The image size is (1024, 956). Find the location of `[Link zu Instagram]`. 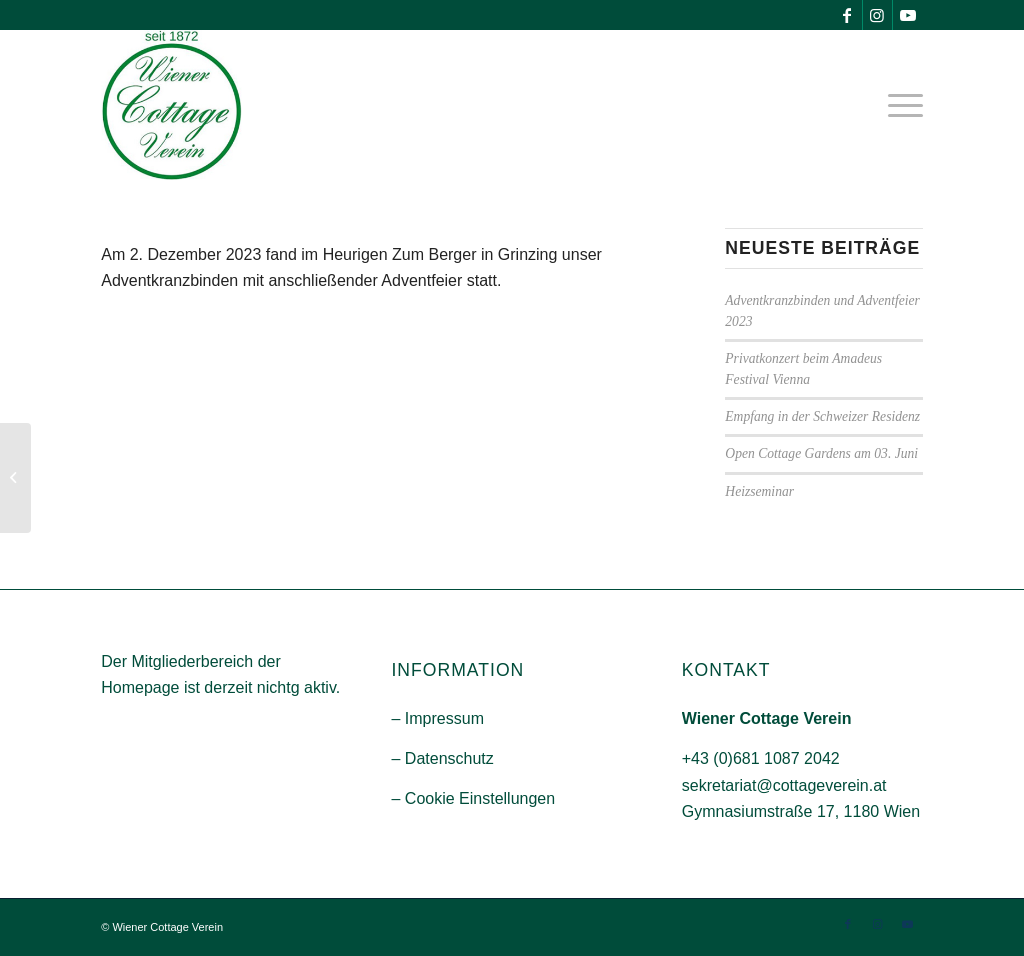

[Link zu Instagram] is located at coordinates (877, 15).